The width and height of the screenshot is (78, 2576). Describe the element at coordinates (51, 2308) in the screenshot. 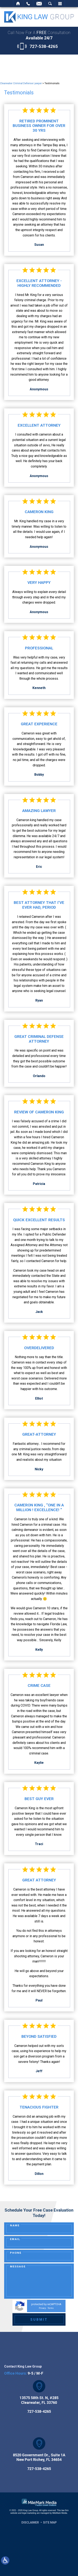

I see `Terms` at that location.